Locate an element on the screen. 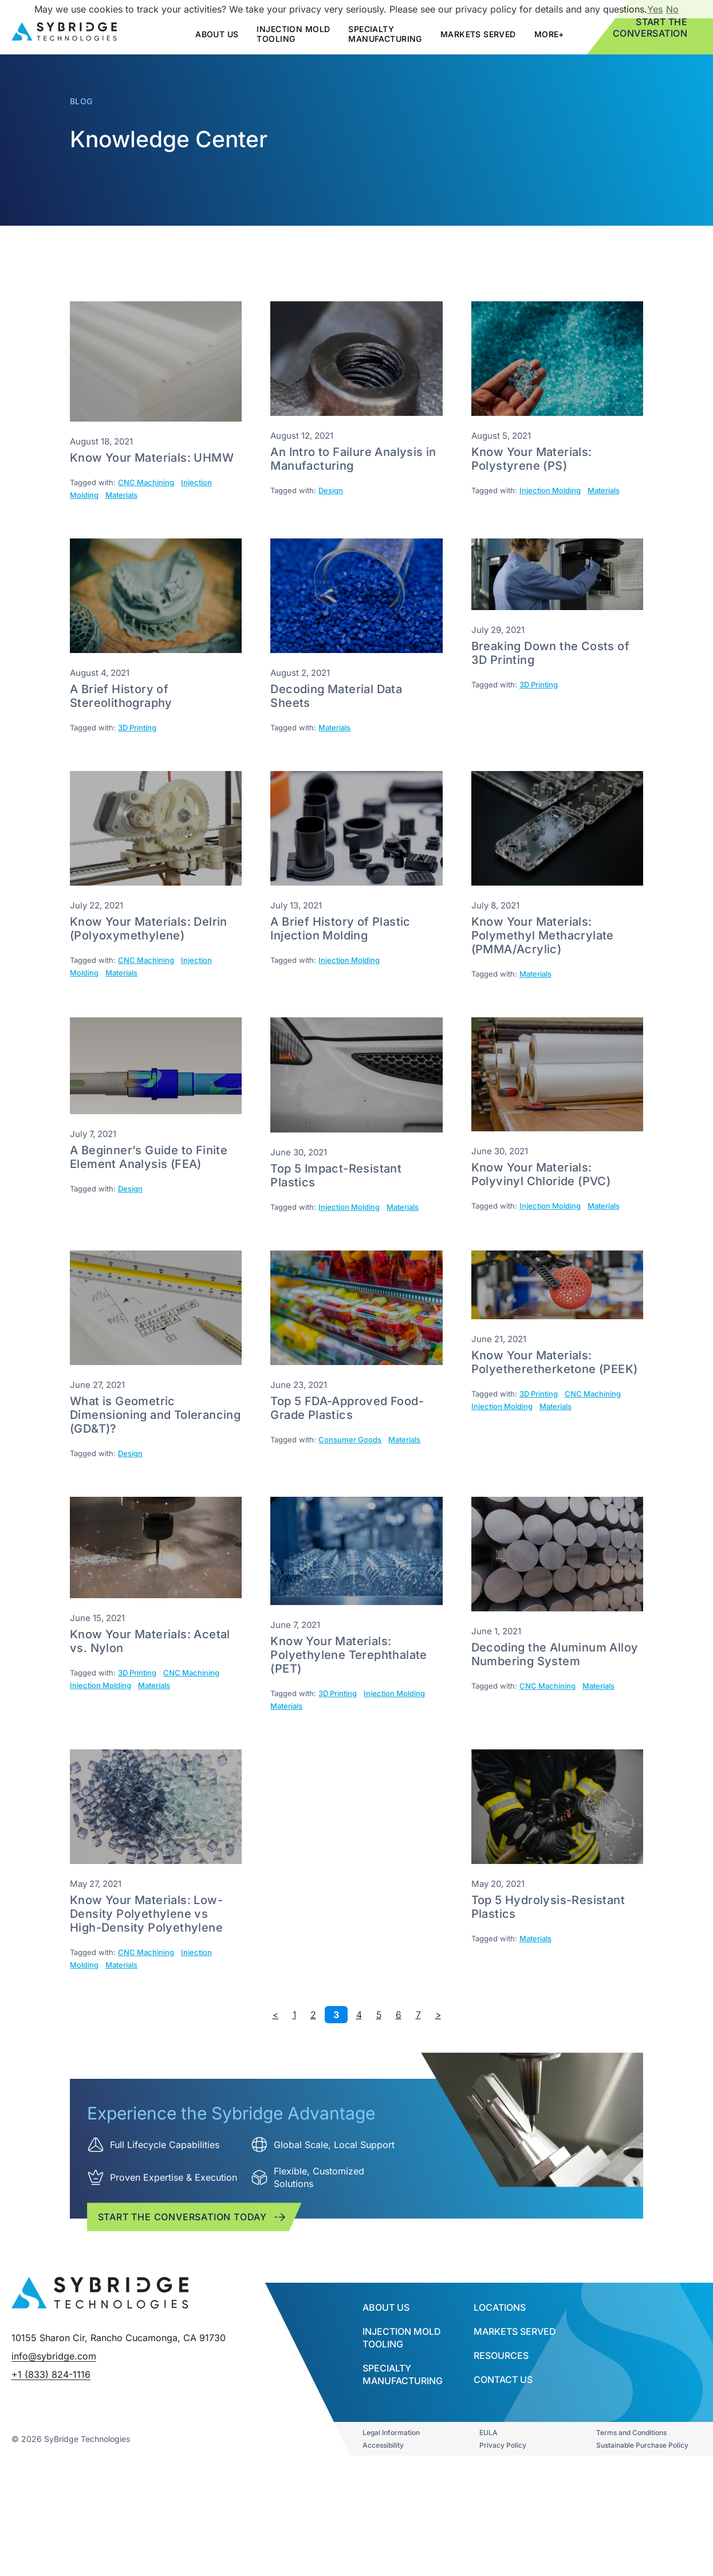 This screenshot has height=2576, width=713. More+ is located at coordinates (549, 34).